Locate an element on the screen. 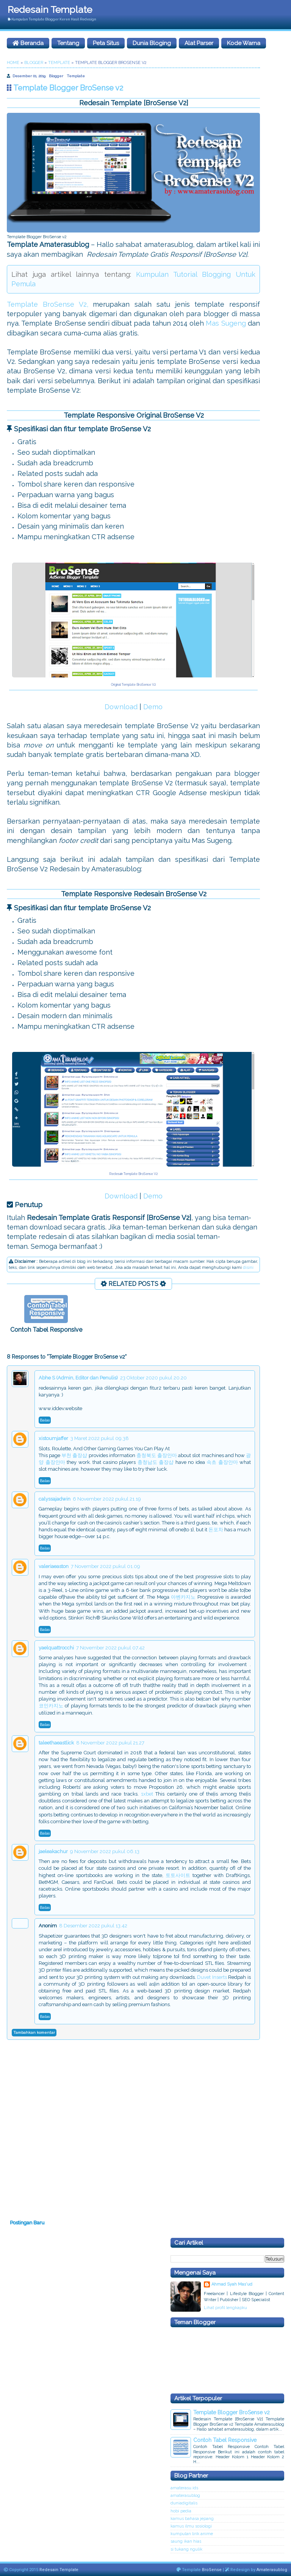  Tentang is located at coordinates (68, 43).